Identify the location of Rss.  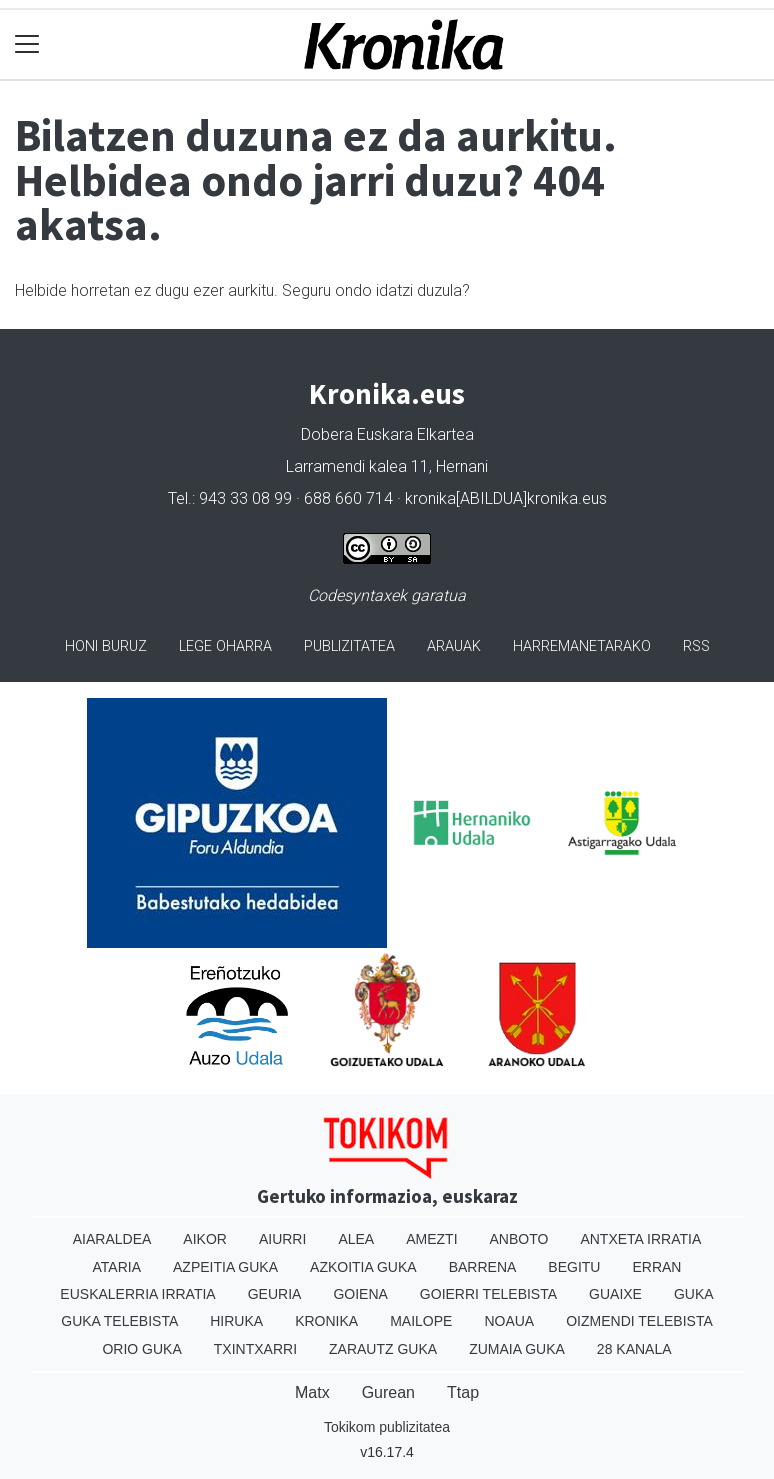
(696, 646).